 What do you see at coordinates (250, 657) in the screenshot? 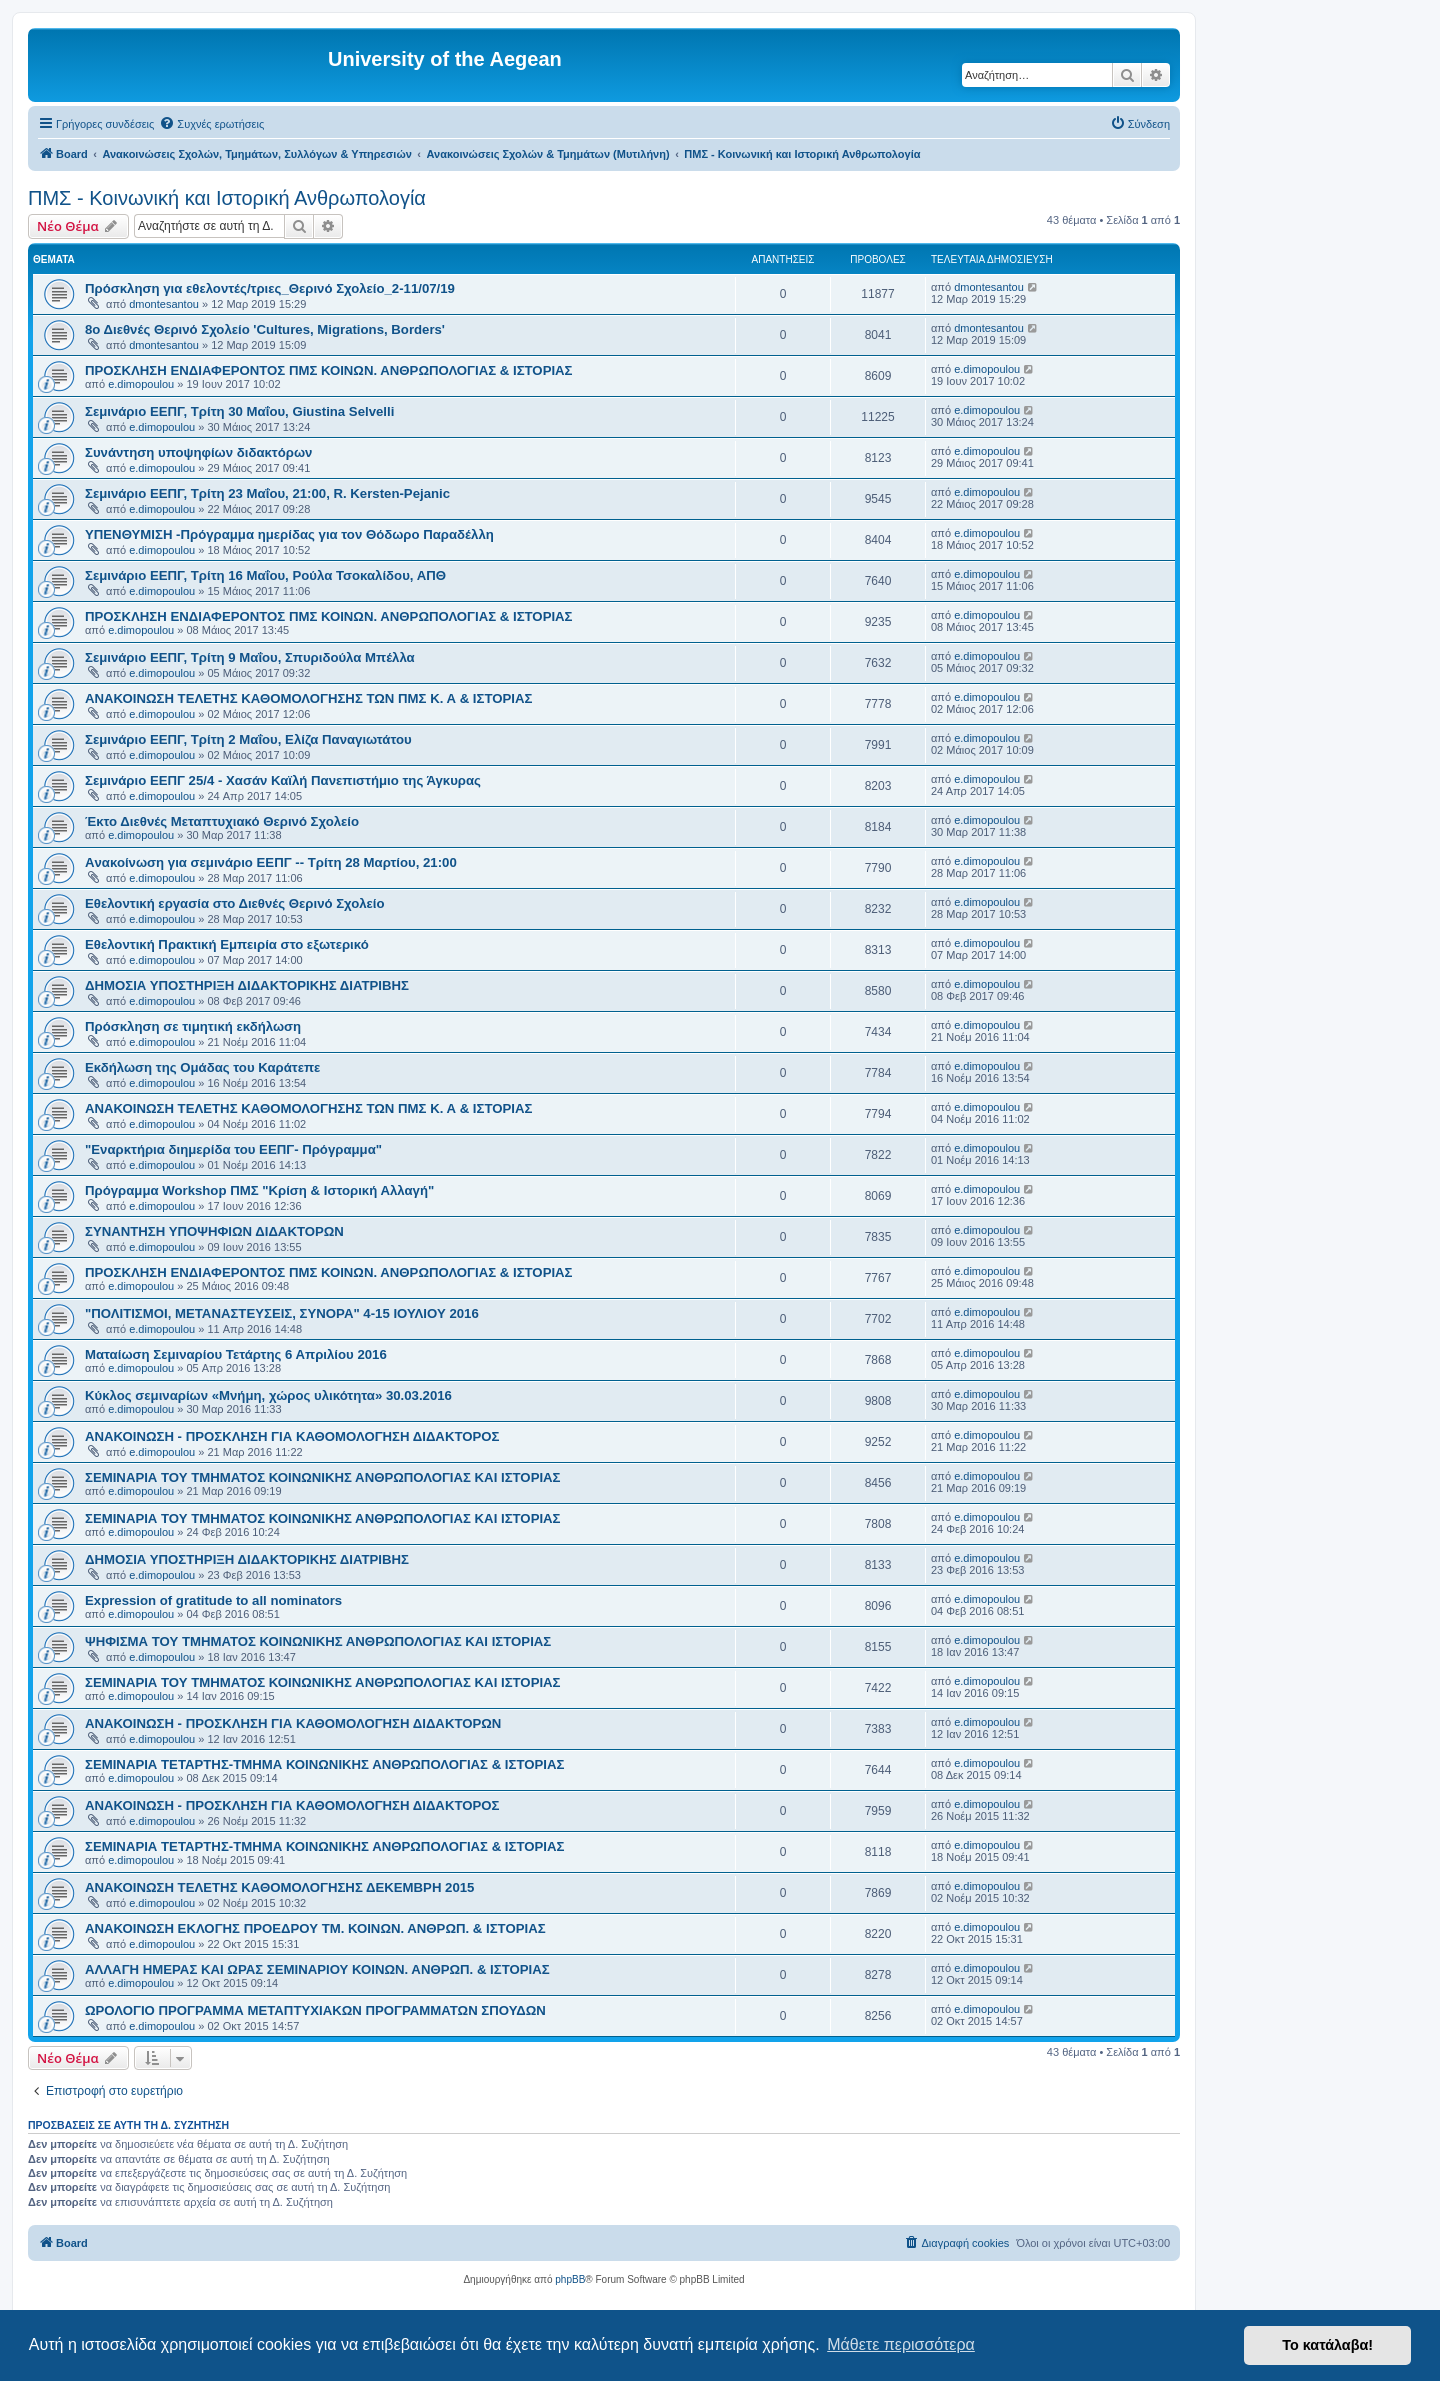
I see `Σεμινάριο ΕΕΠΓ, Τρίτη 9 Μαΐου, Σπυριδούλα Μπέλλα` at bounding box center [250, 657].